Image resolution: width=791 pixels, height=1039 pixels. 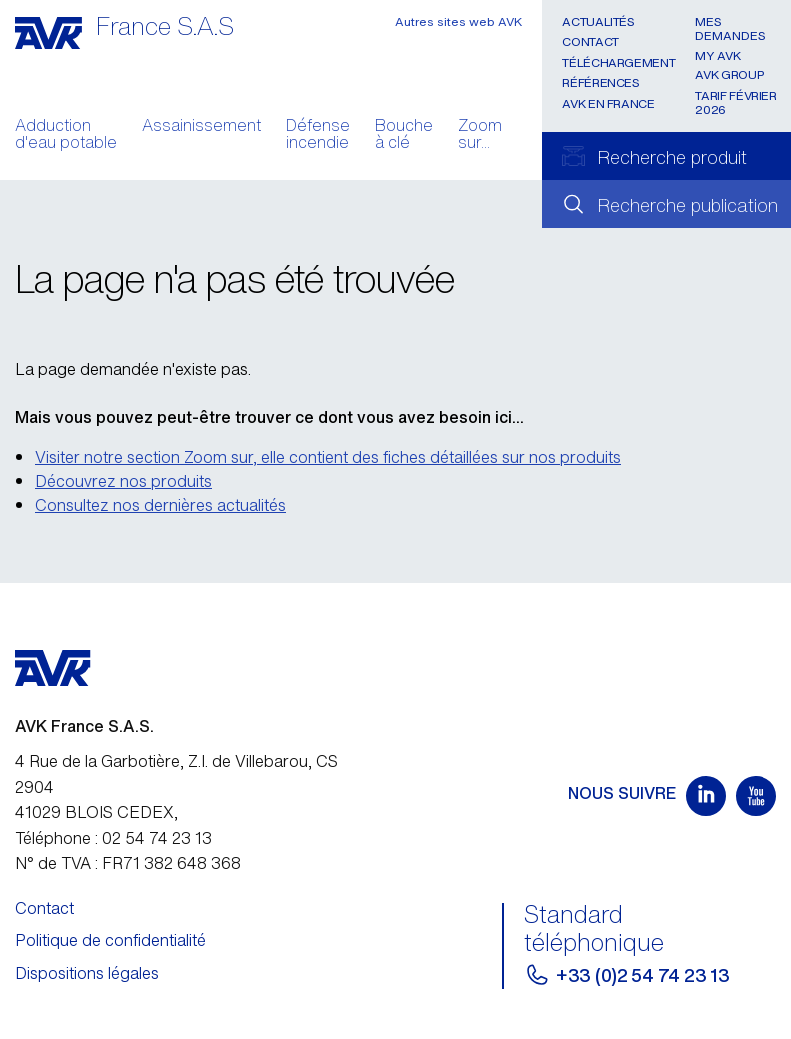 What do you see at coordinates (598, 21) in the screenshot?
I see `Actualités` at bounding box center [598, 21].